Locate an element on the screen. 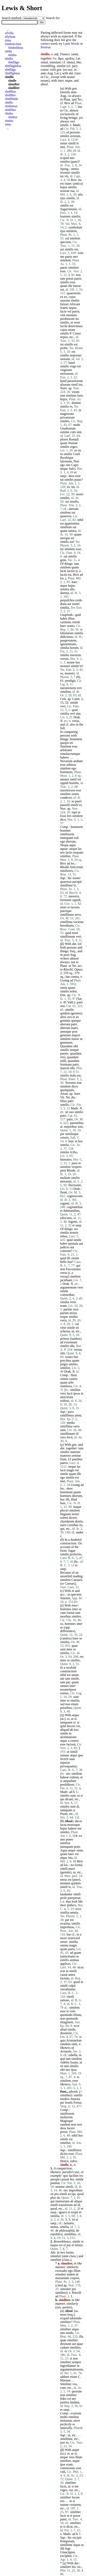  illi is located at coordinates (68, 1258).